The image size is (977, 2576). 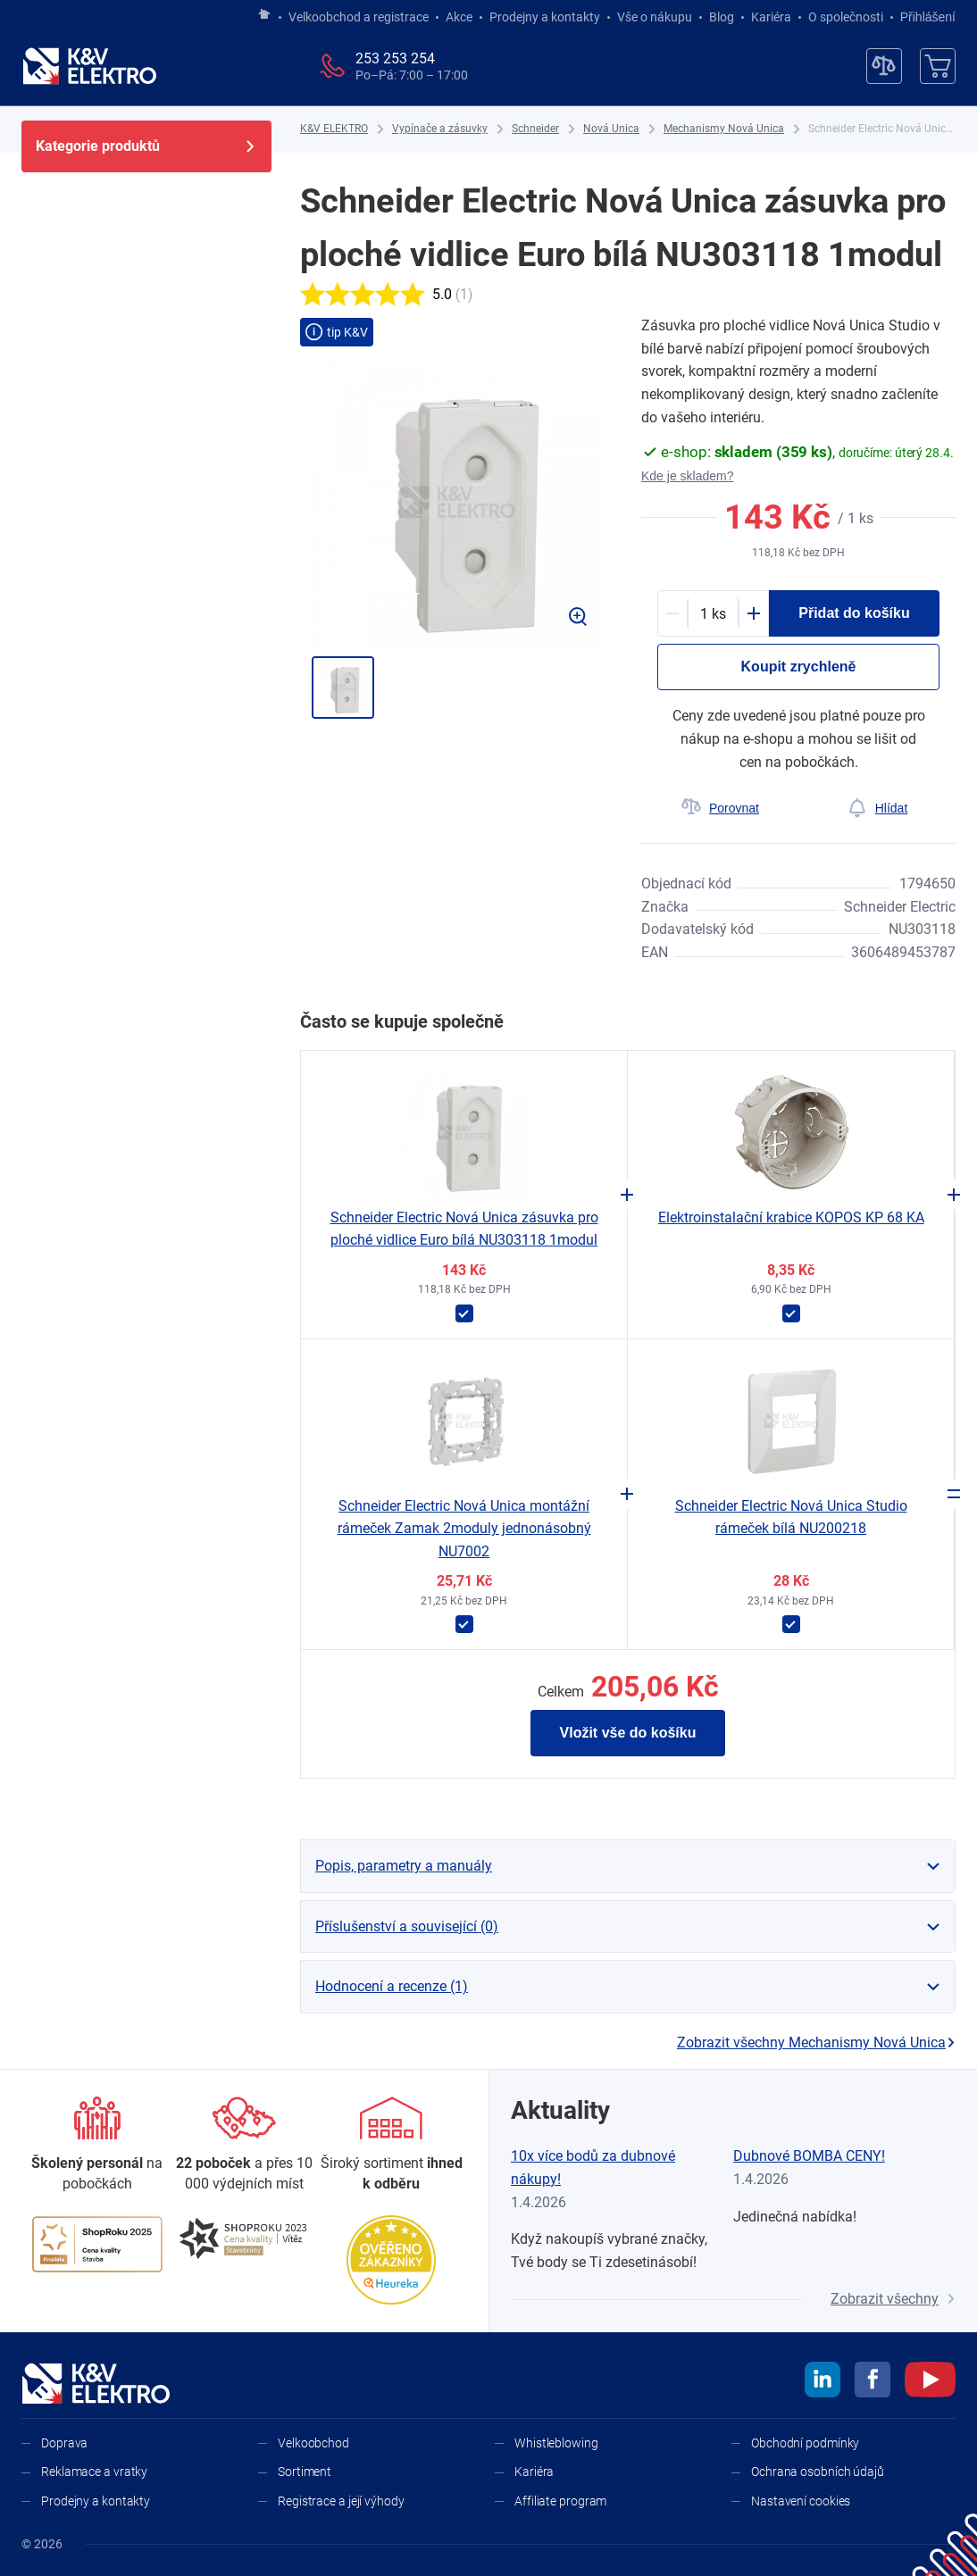 I want to click on [Sortiment], so click(x=391, y=2145).